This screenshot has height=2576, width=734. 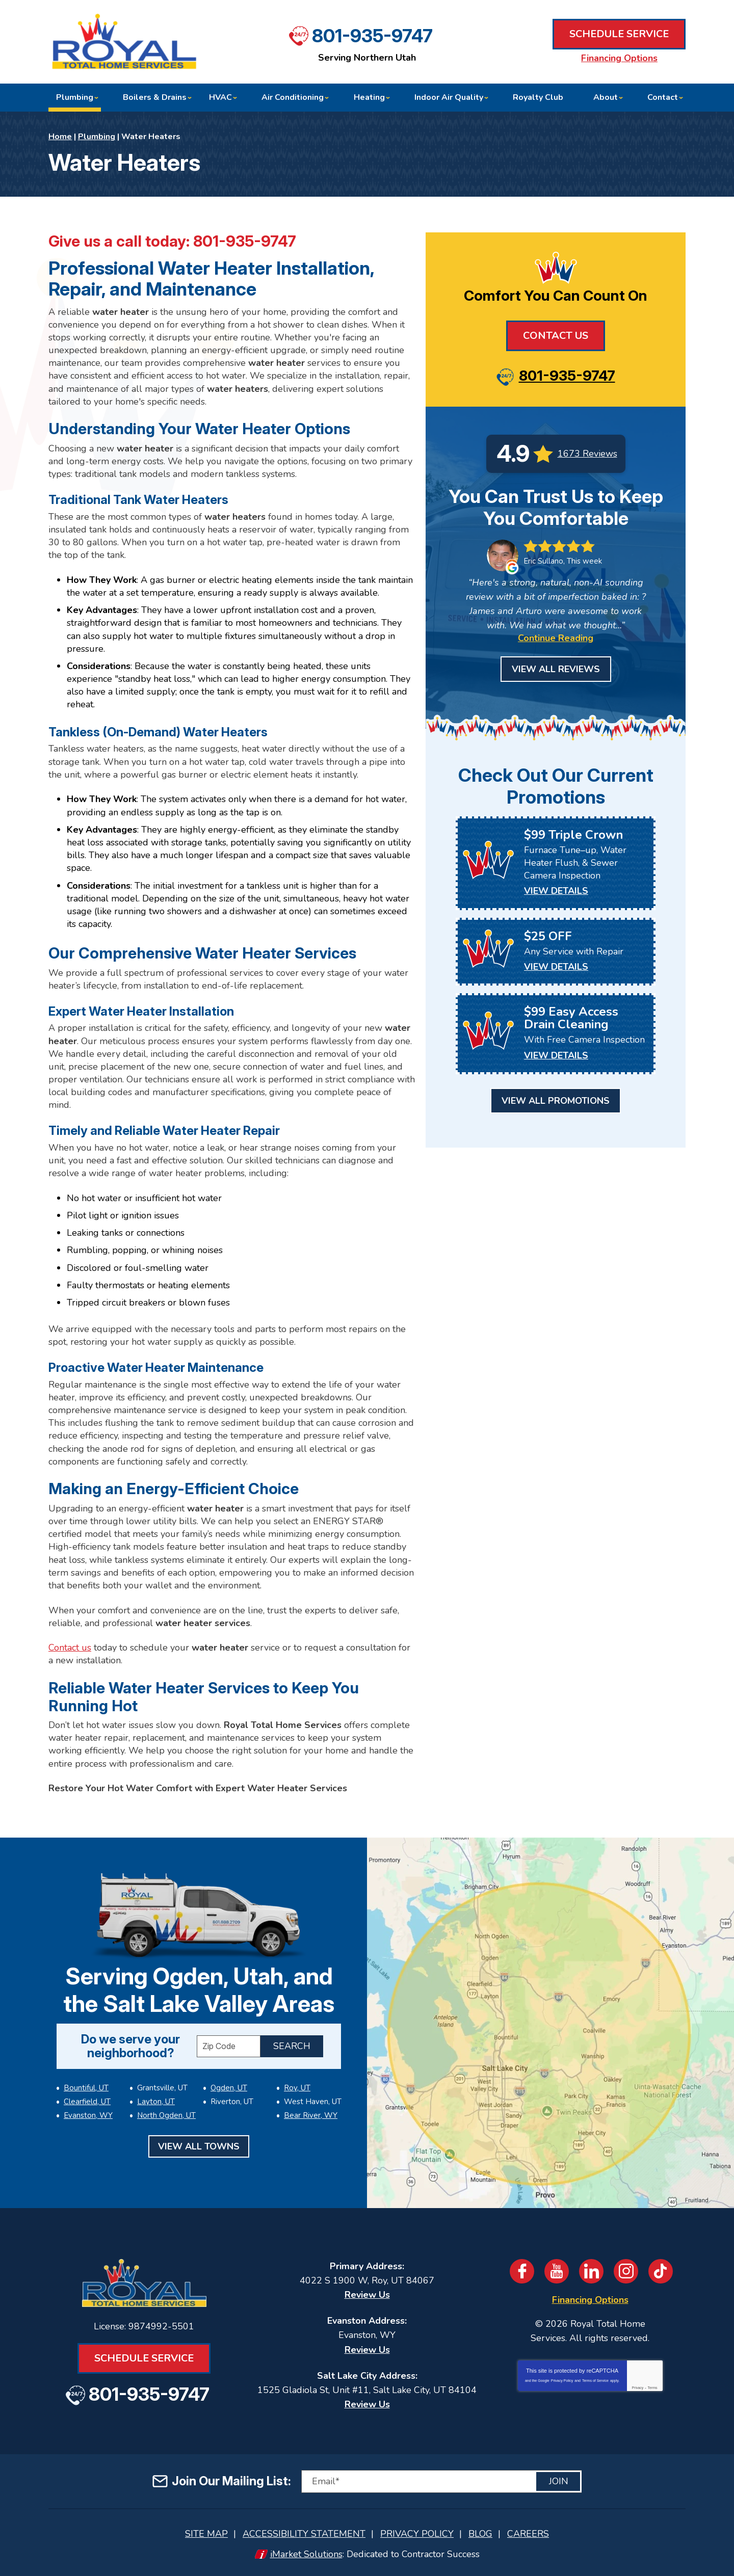 What do you see at coordinates (522, 2271) in the screenshot?
I see `Facebook` at bounding box center [522, 2271].